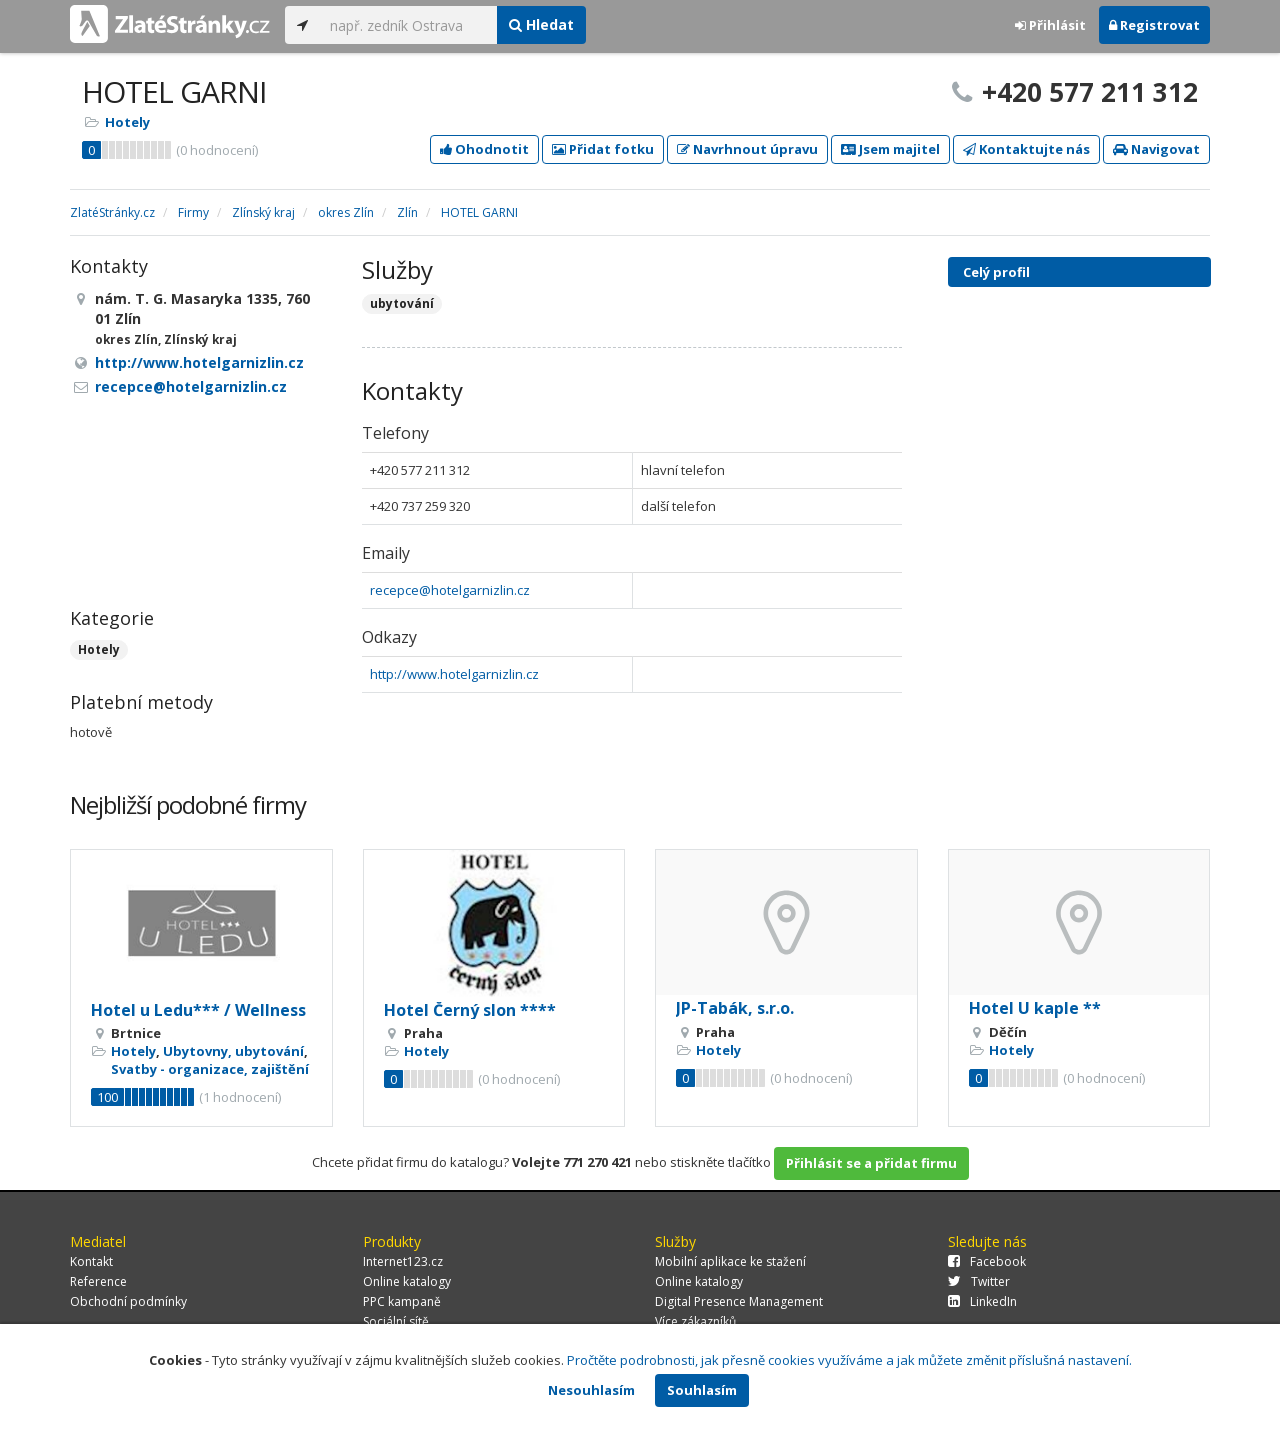 This screenshot has width=1280, height=1433. I want to click on Hotel U kaple **, so click(1035, 1008).